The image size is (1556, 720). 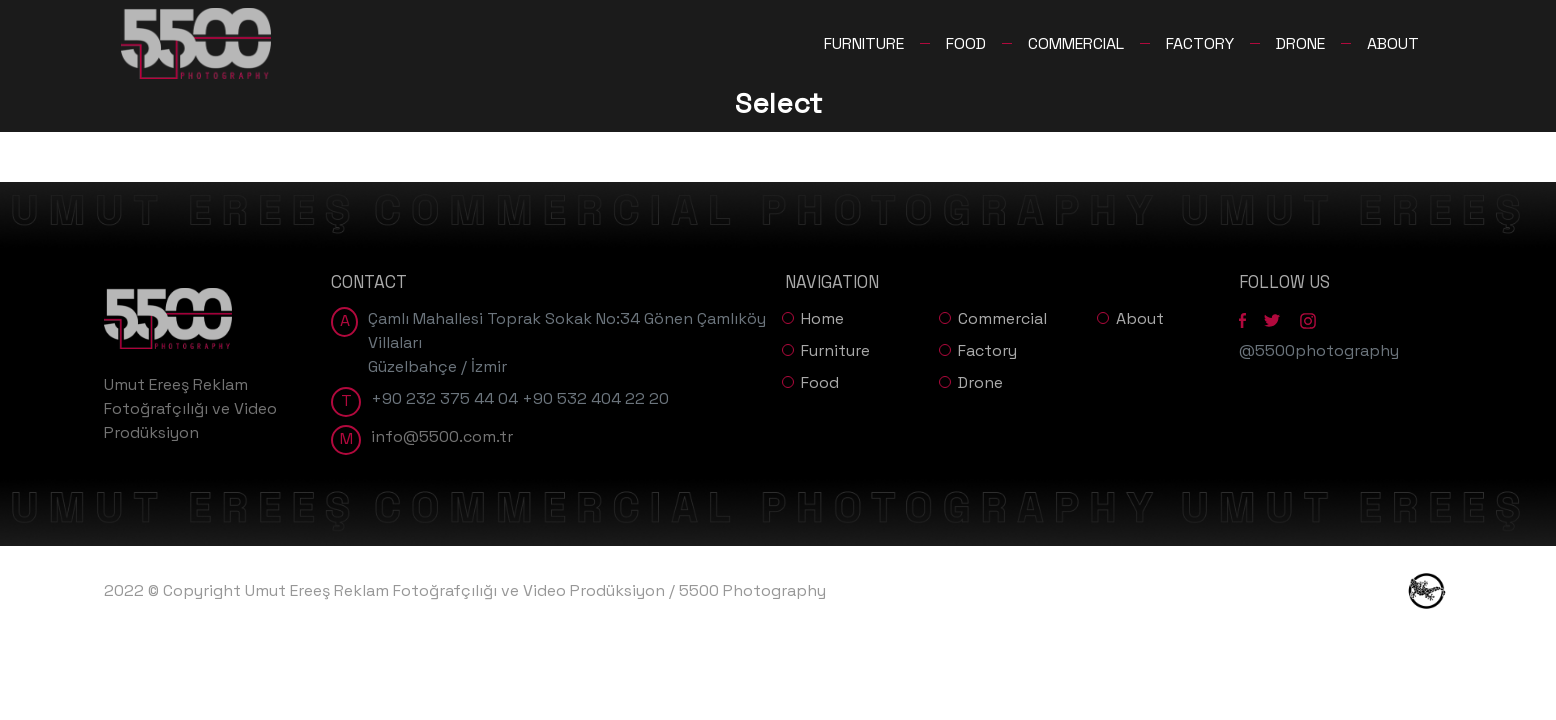 I want to click on Home, so click(x=822, y=318).